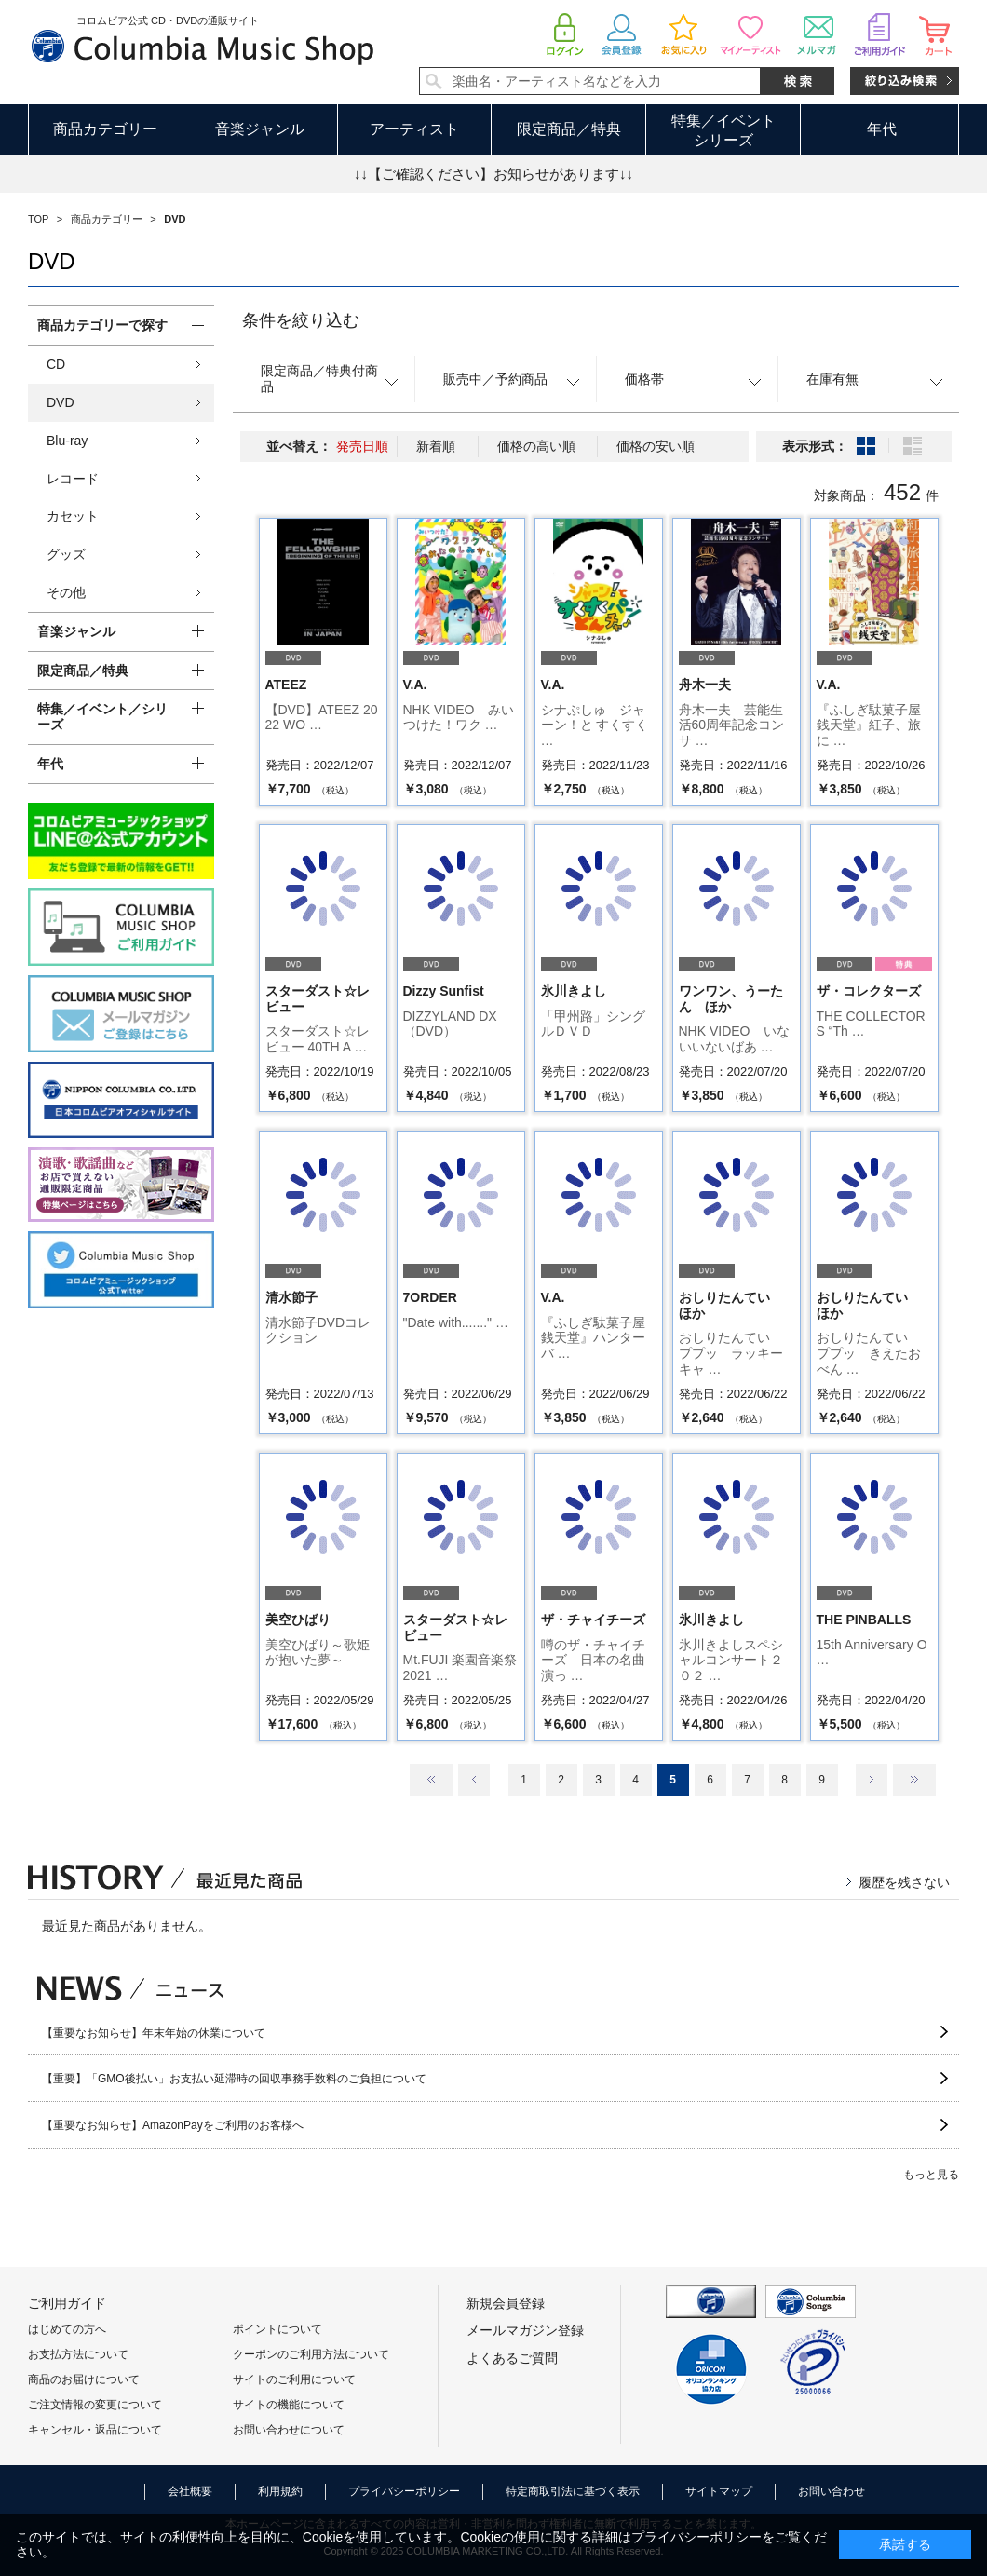 The image size is (987, 2576). I want to click on 商品カテゴリー, so click(105, 129).